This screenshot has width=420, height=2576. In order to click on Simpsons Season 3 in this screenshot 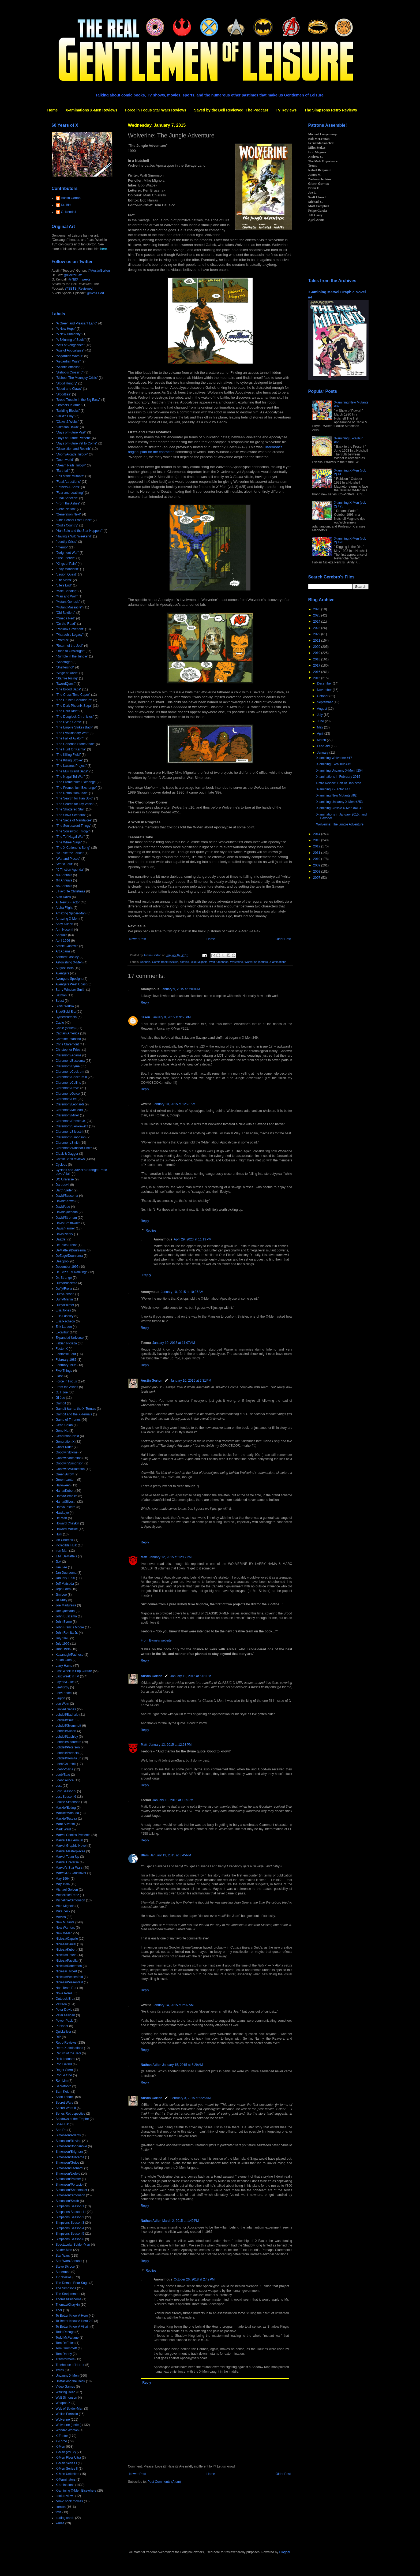, I will do `click(70, 2222)`.